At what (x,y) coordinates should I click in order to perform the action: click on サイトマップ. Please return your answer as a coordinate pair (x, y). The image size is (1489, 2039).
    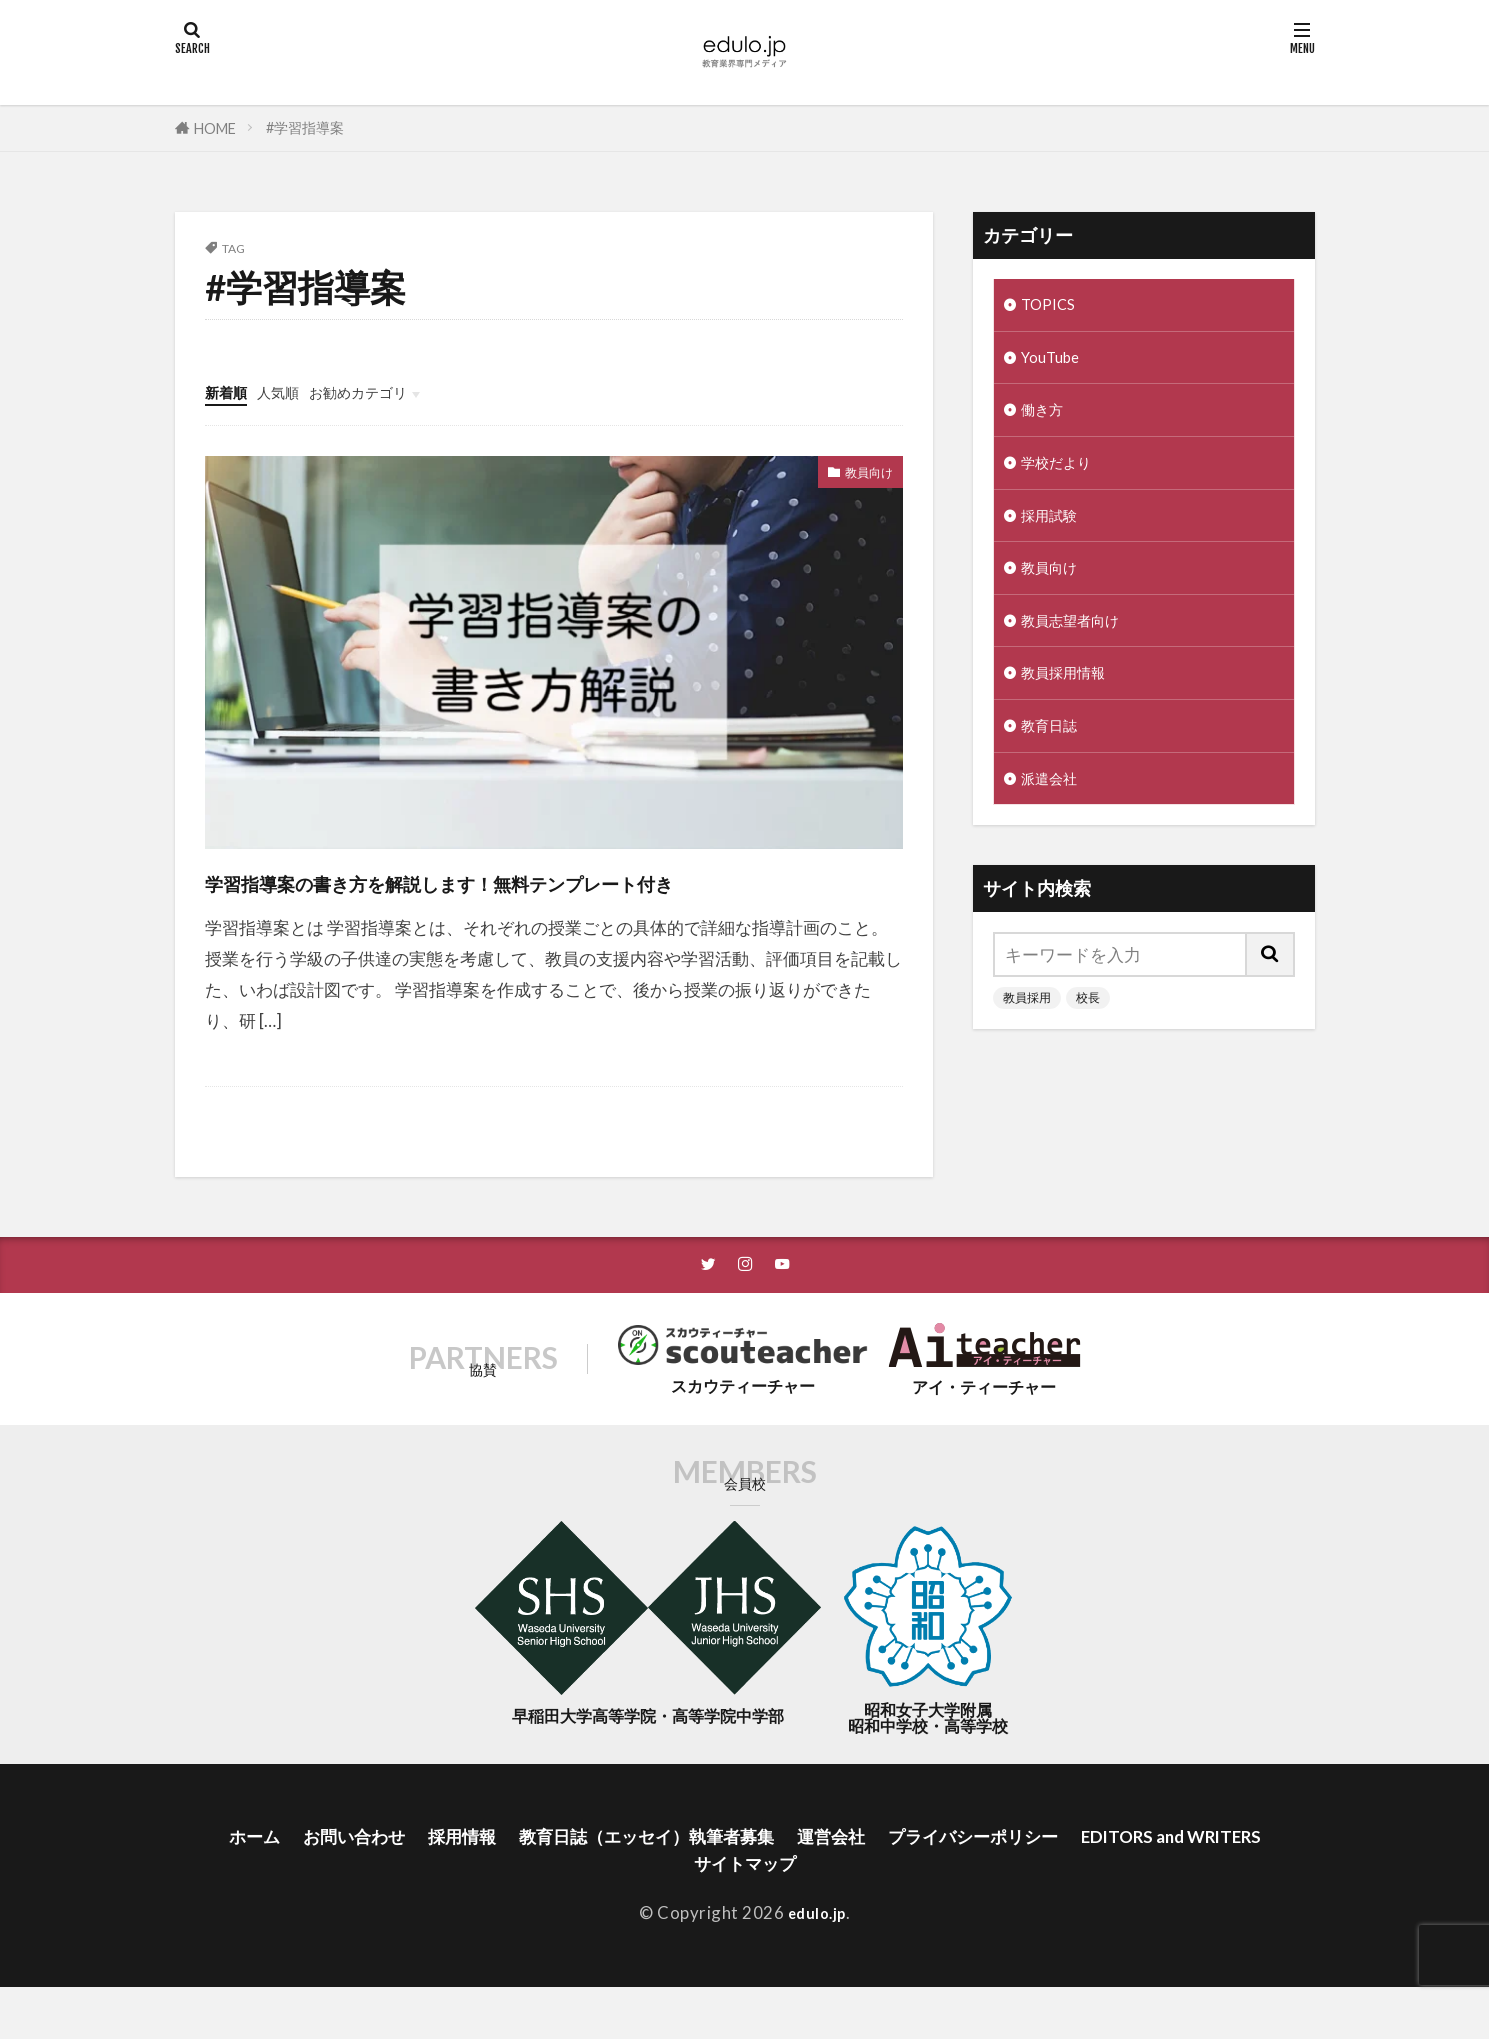
    Looking at the image, I should click on (860, 1912).